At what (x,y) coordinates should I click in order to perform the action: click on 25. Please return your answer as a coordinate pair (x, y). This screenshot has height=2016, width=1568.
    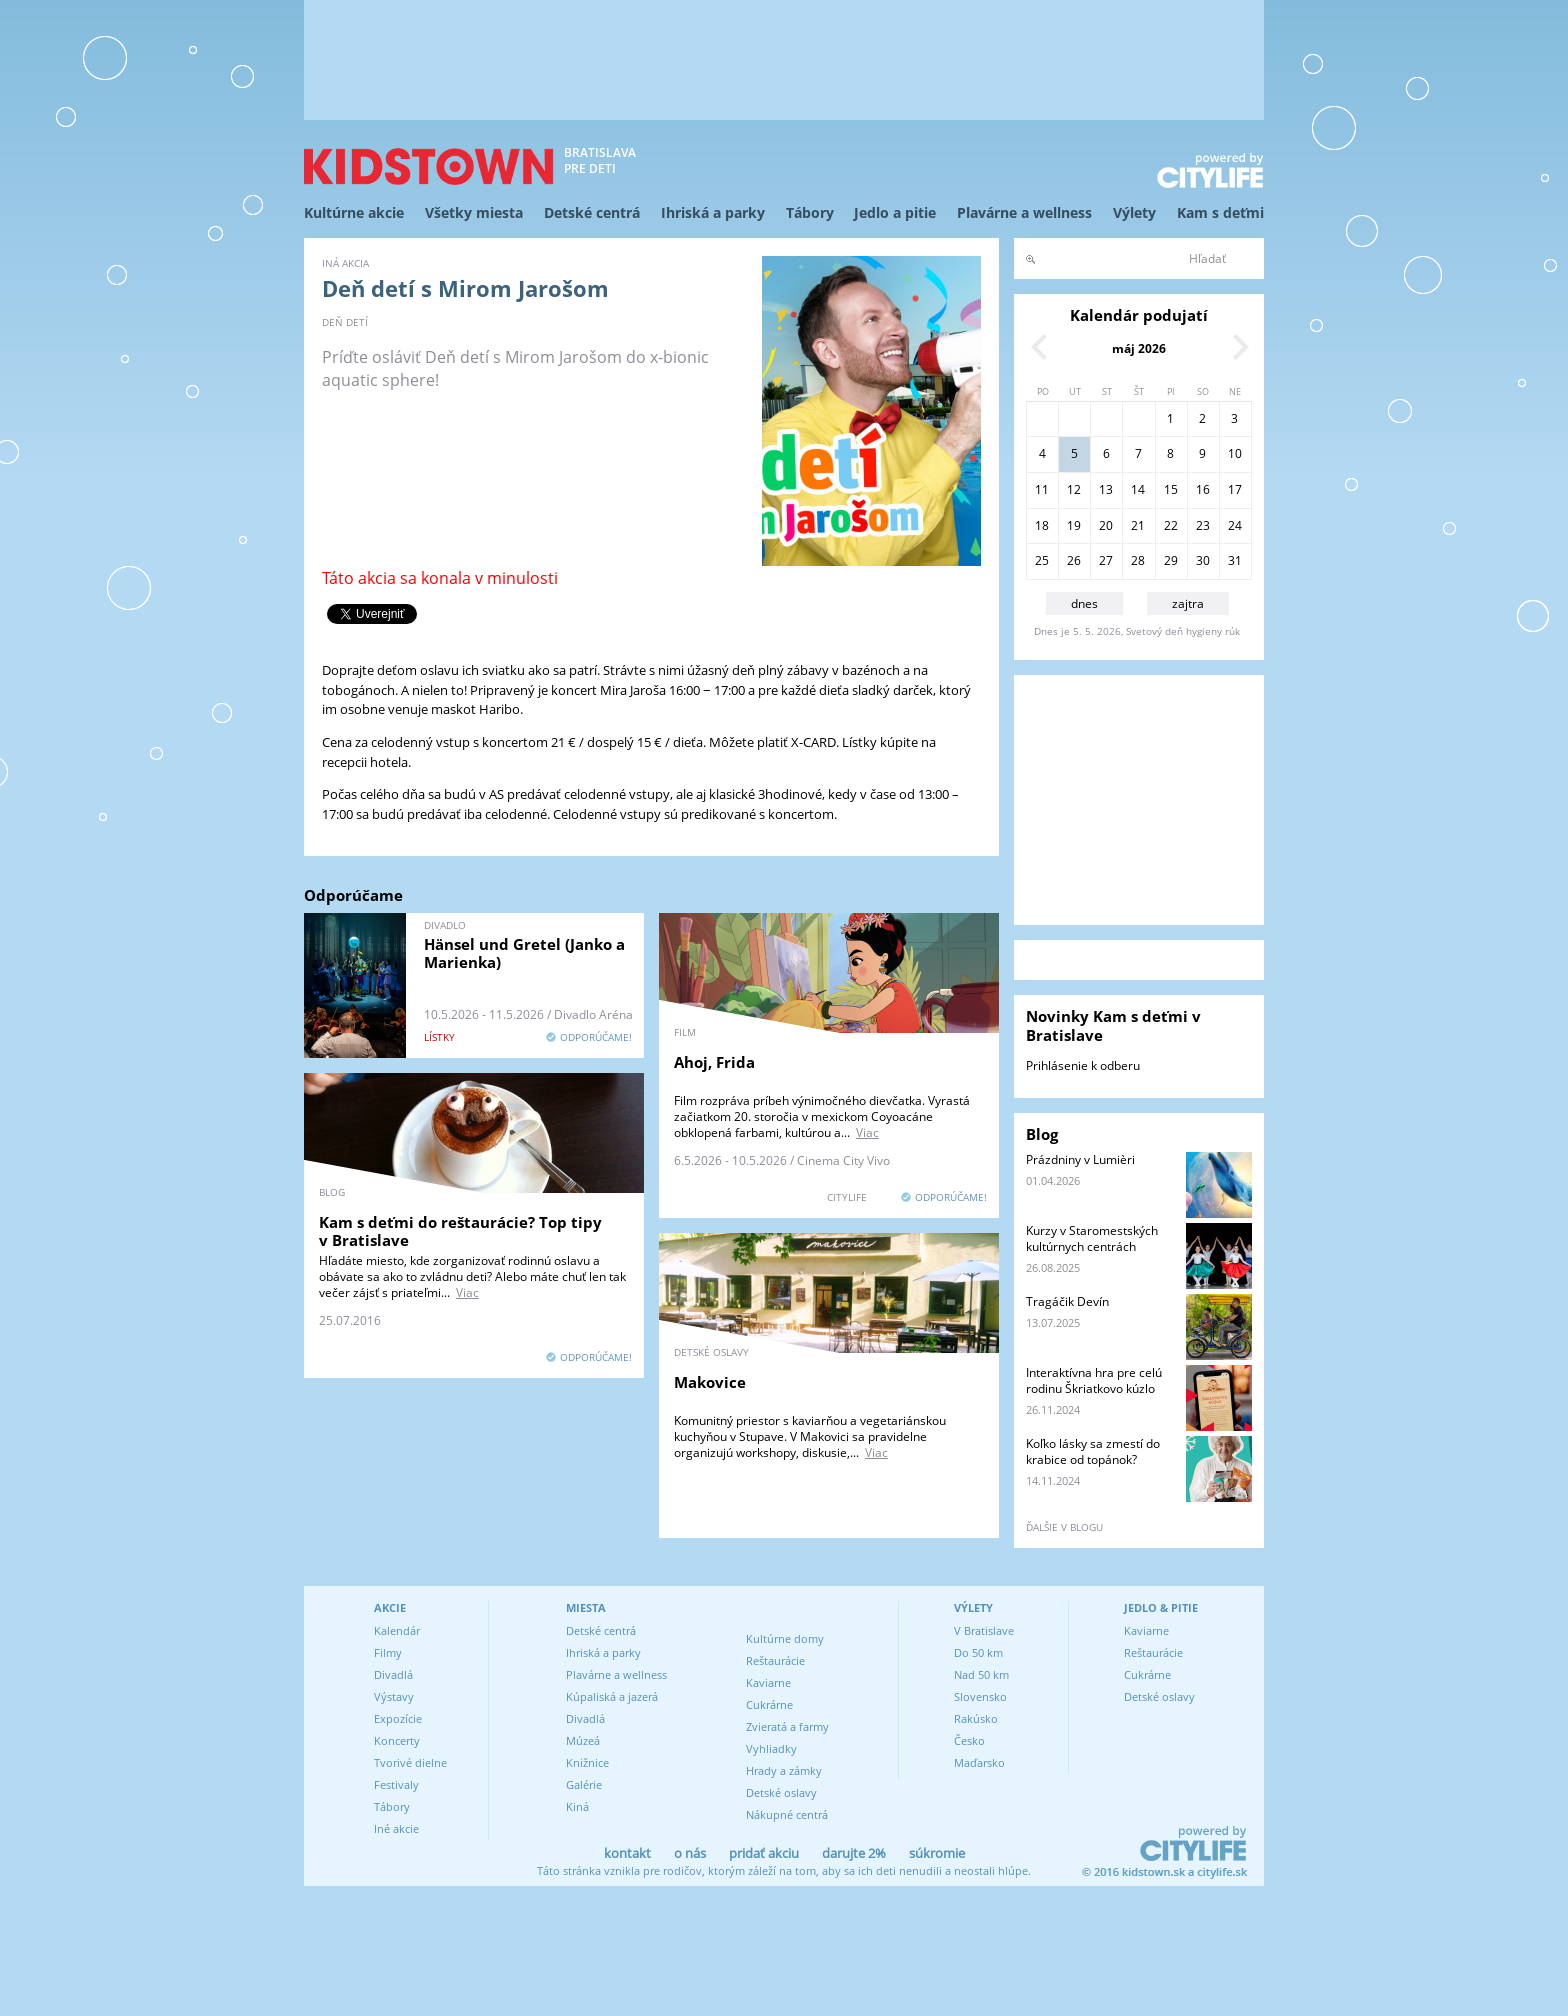
    Looking at the image, I should click on (1042, 560).